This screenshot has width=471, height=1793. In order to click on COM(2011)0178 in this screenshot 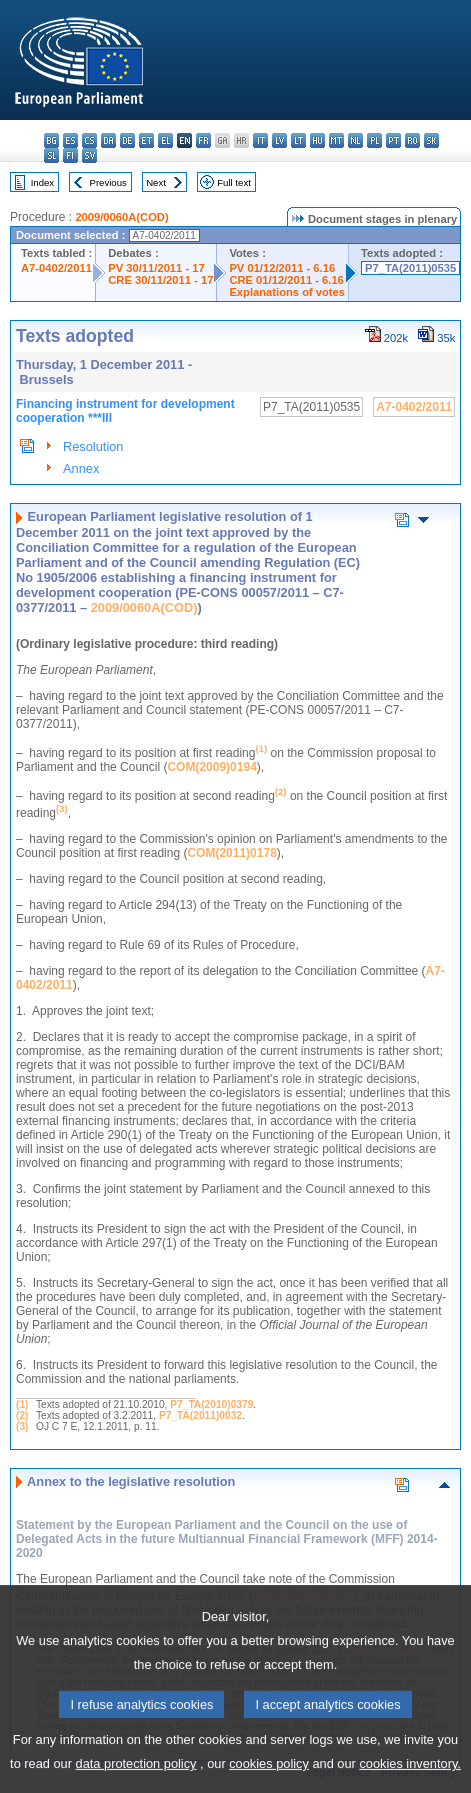, I will do `click(231, 853)`.